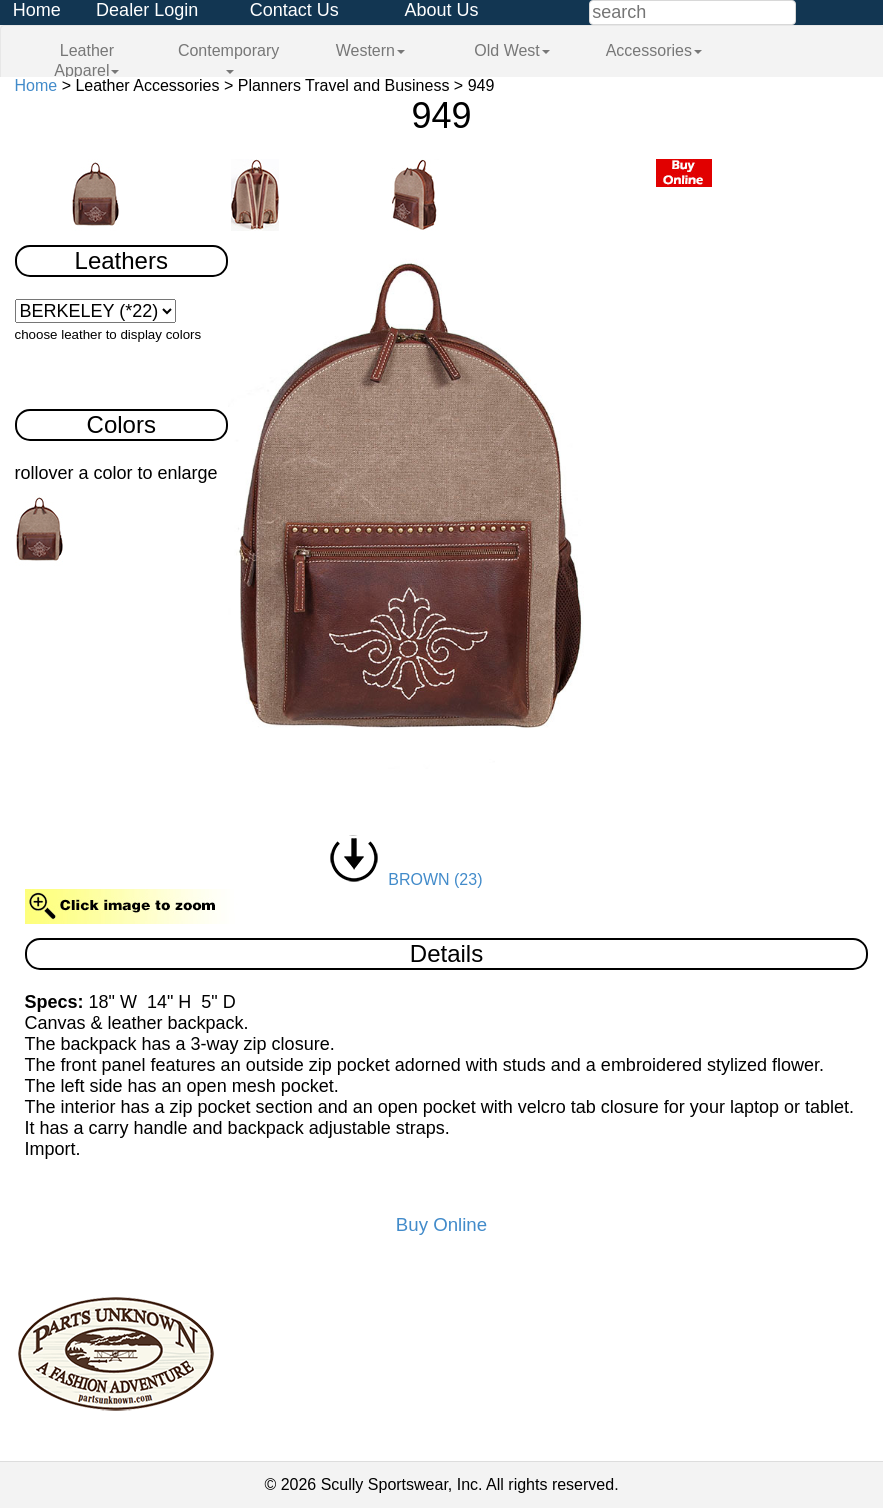  I want to click on Contemporary, so click(228, 58).